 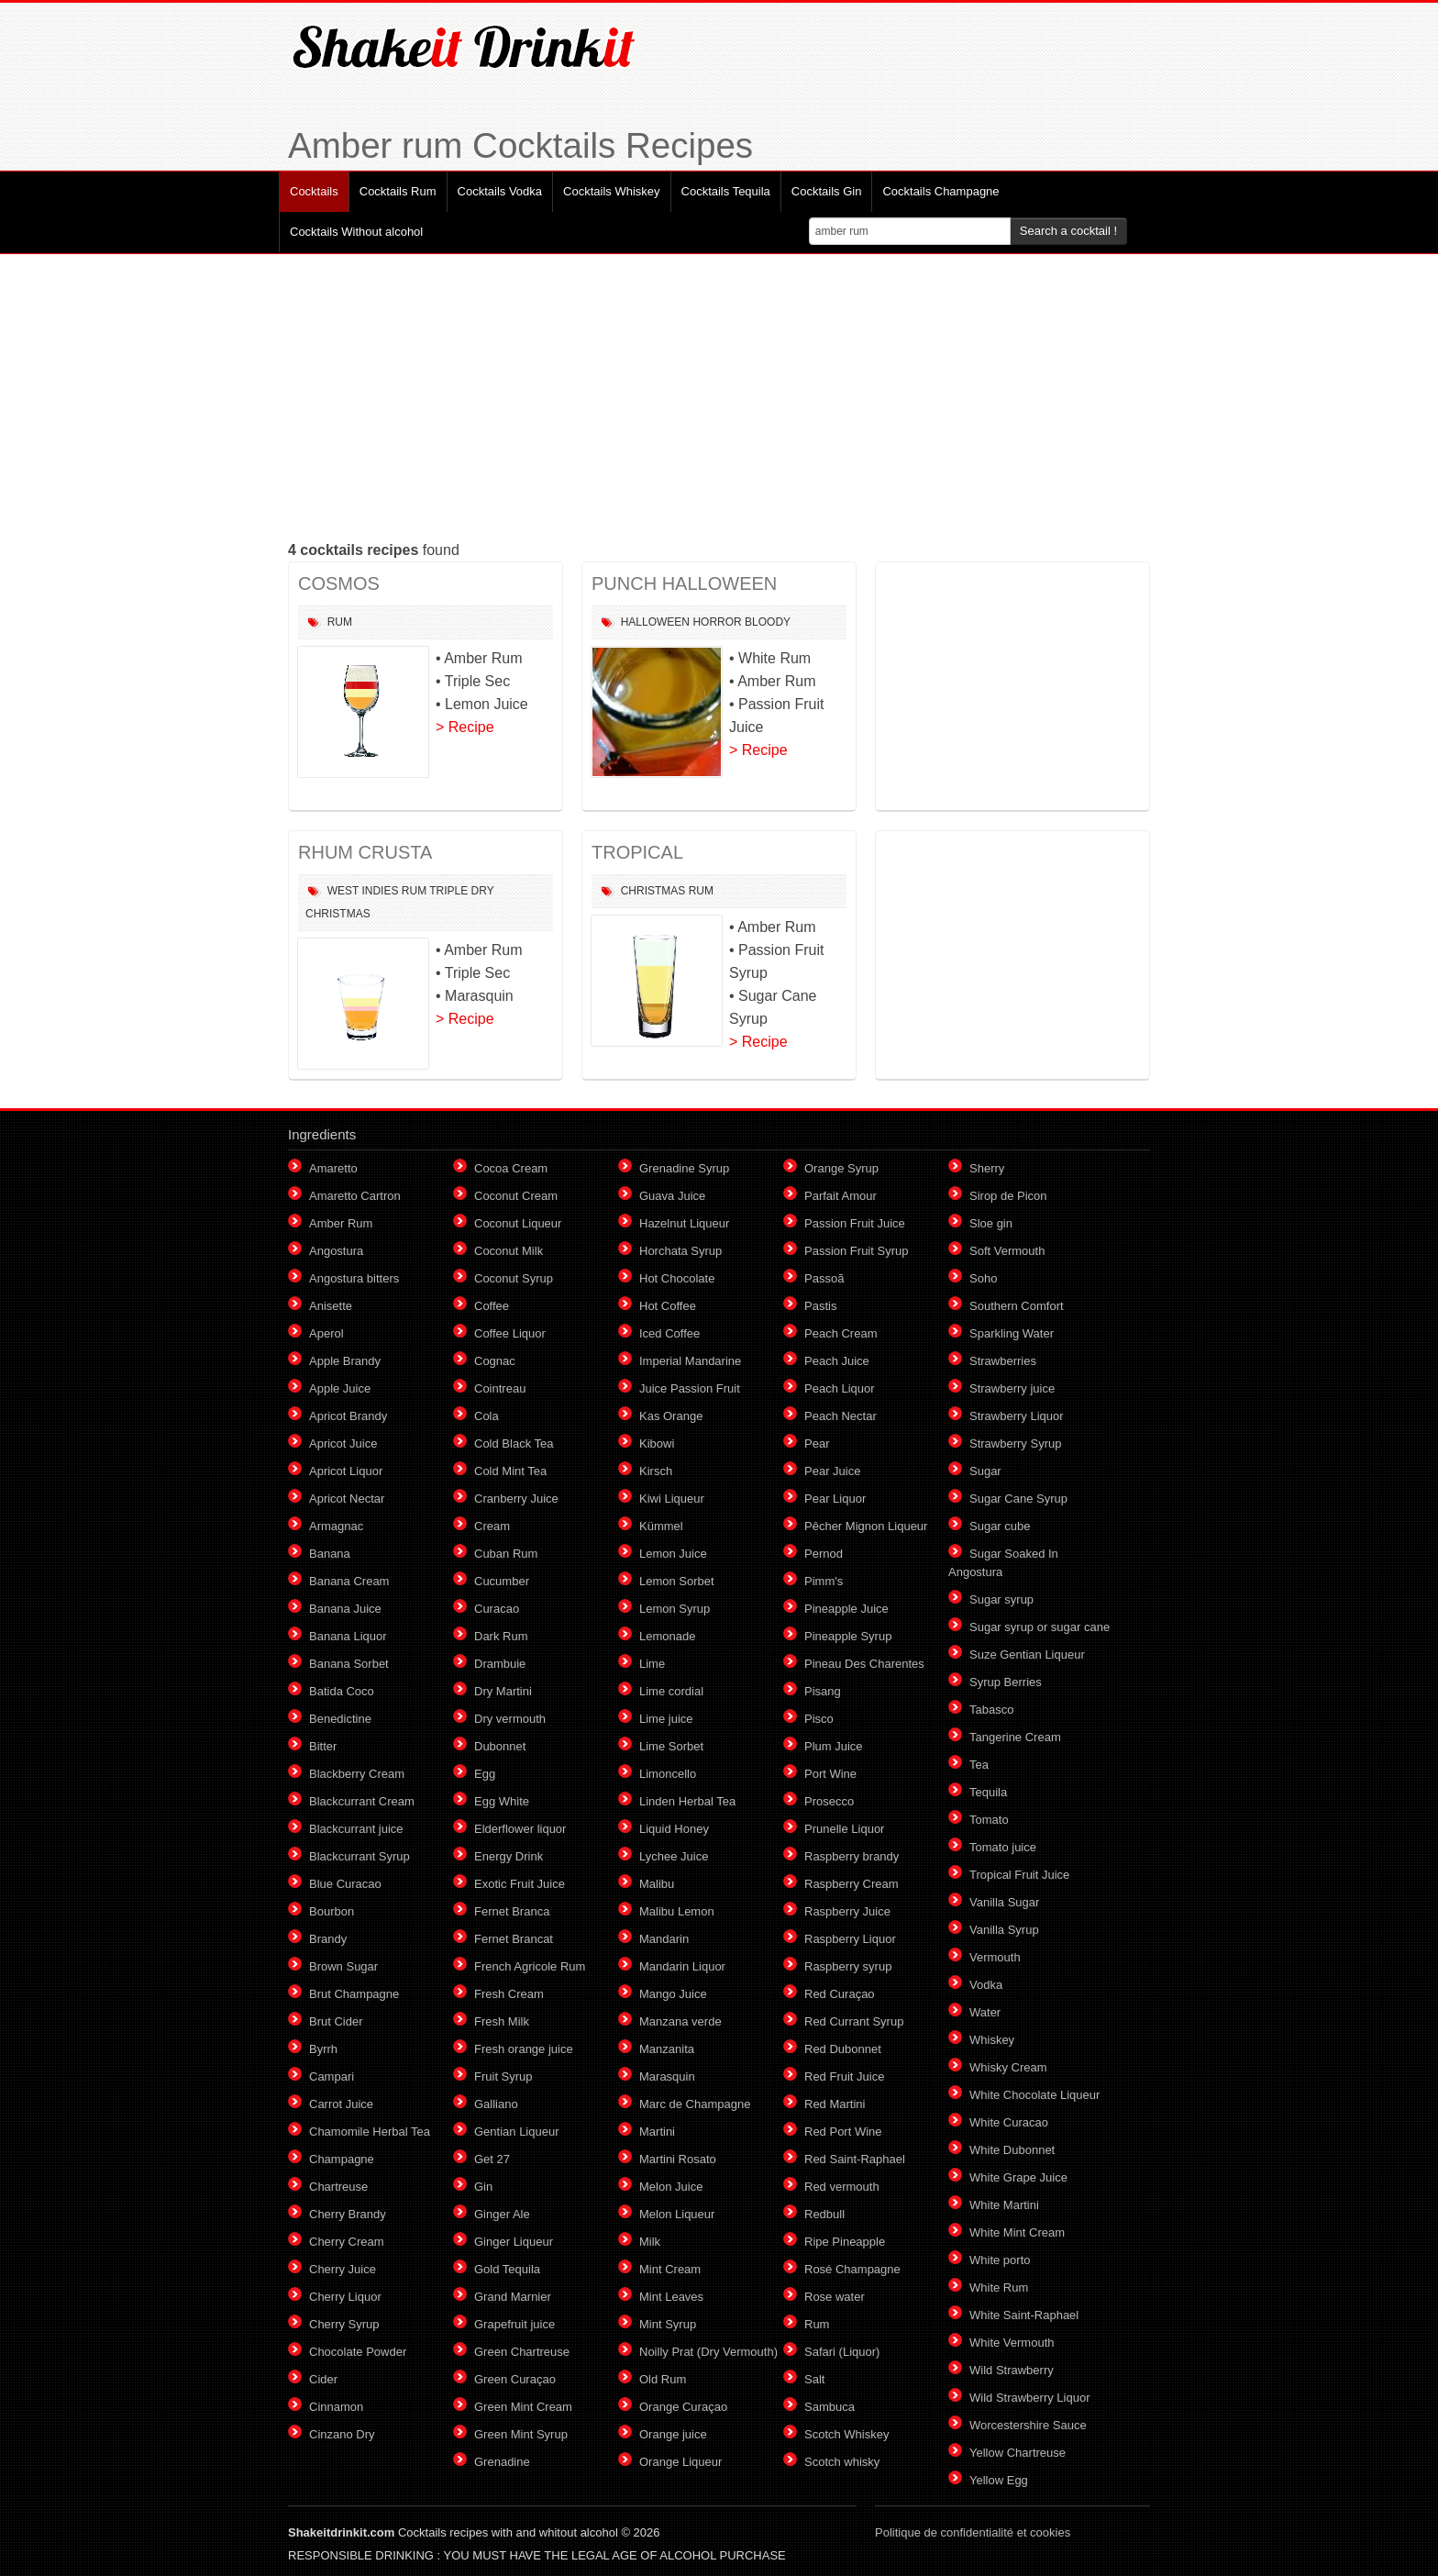 I want to click on Raspberry Cream, so click(x=851, y=1884).